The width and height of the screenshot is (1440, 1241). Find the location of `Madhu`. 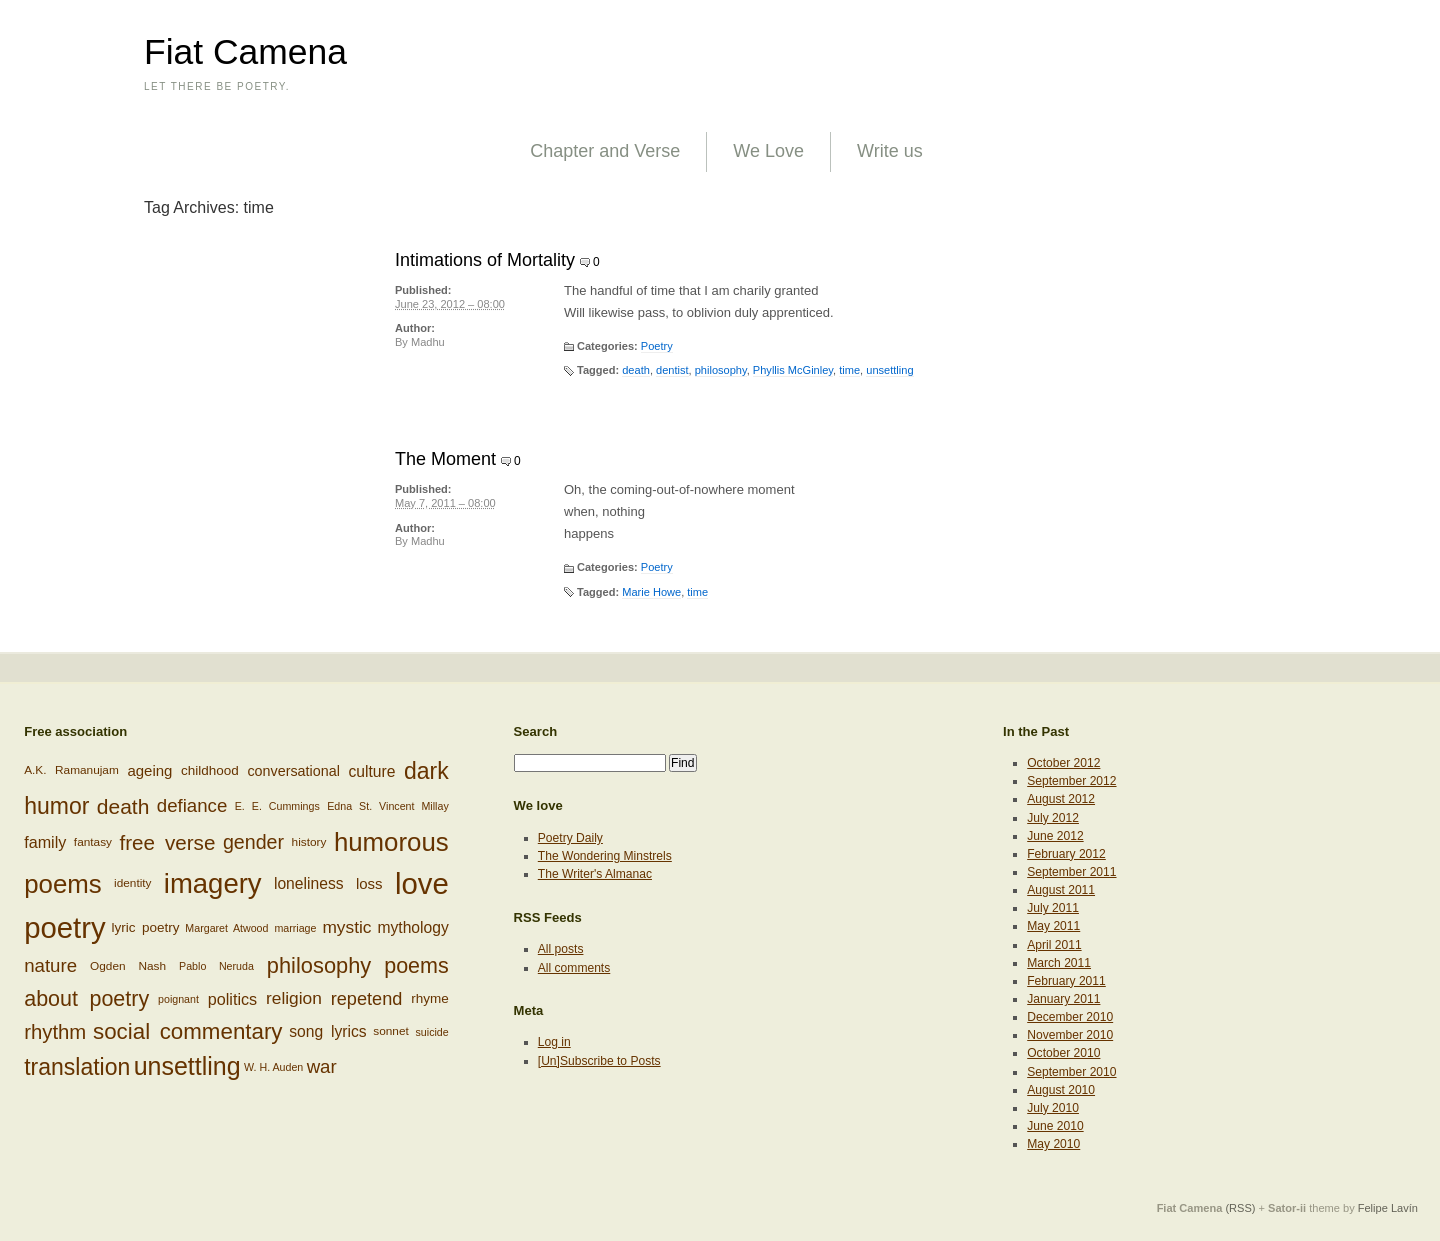

Madhu is located at coordinates (428, 342).